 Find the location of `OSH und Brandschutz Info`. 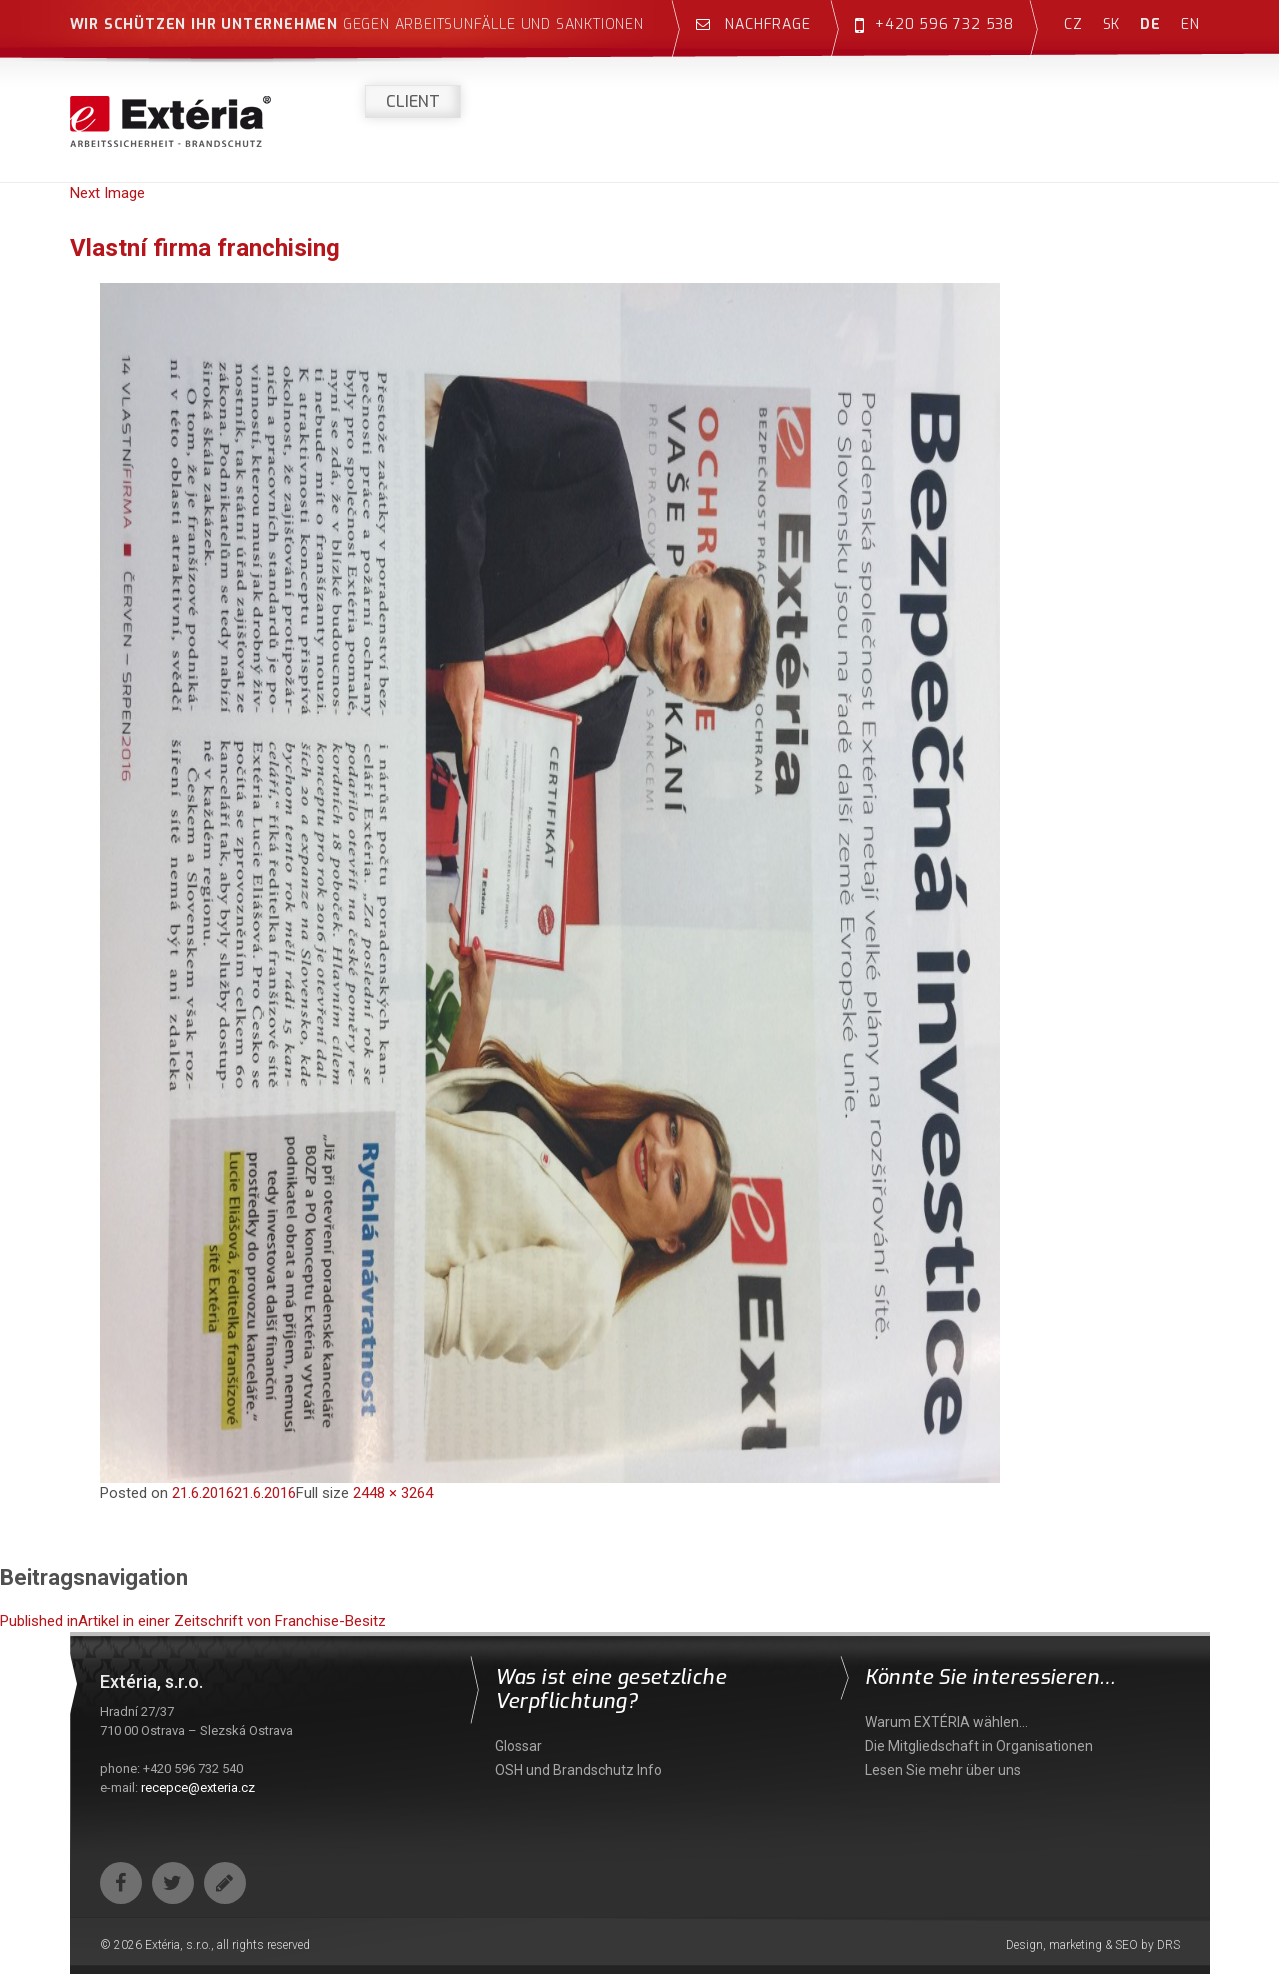

OSH und Brandschutz Info is located at coordinates (578, 1770).